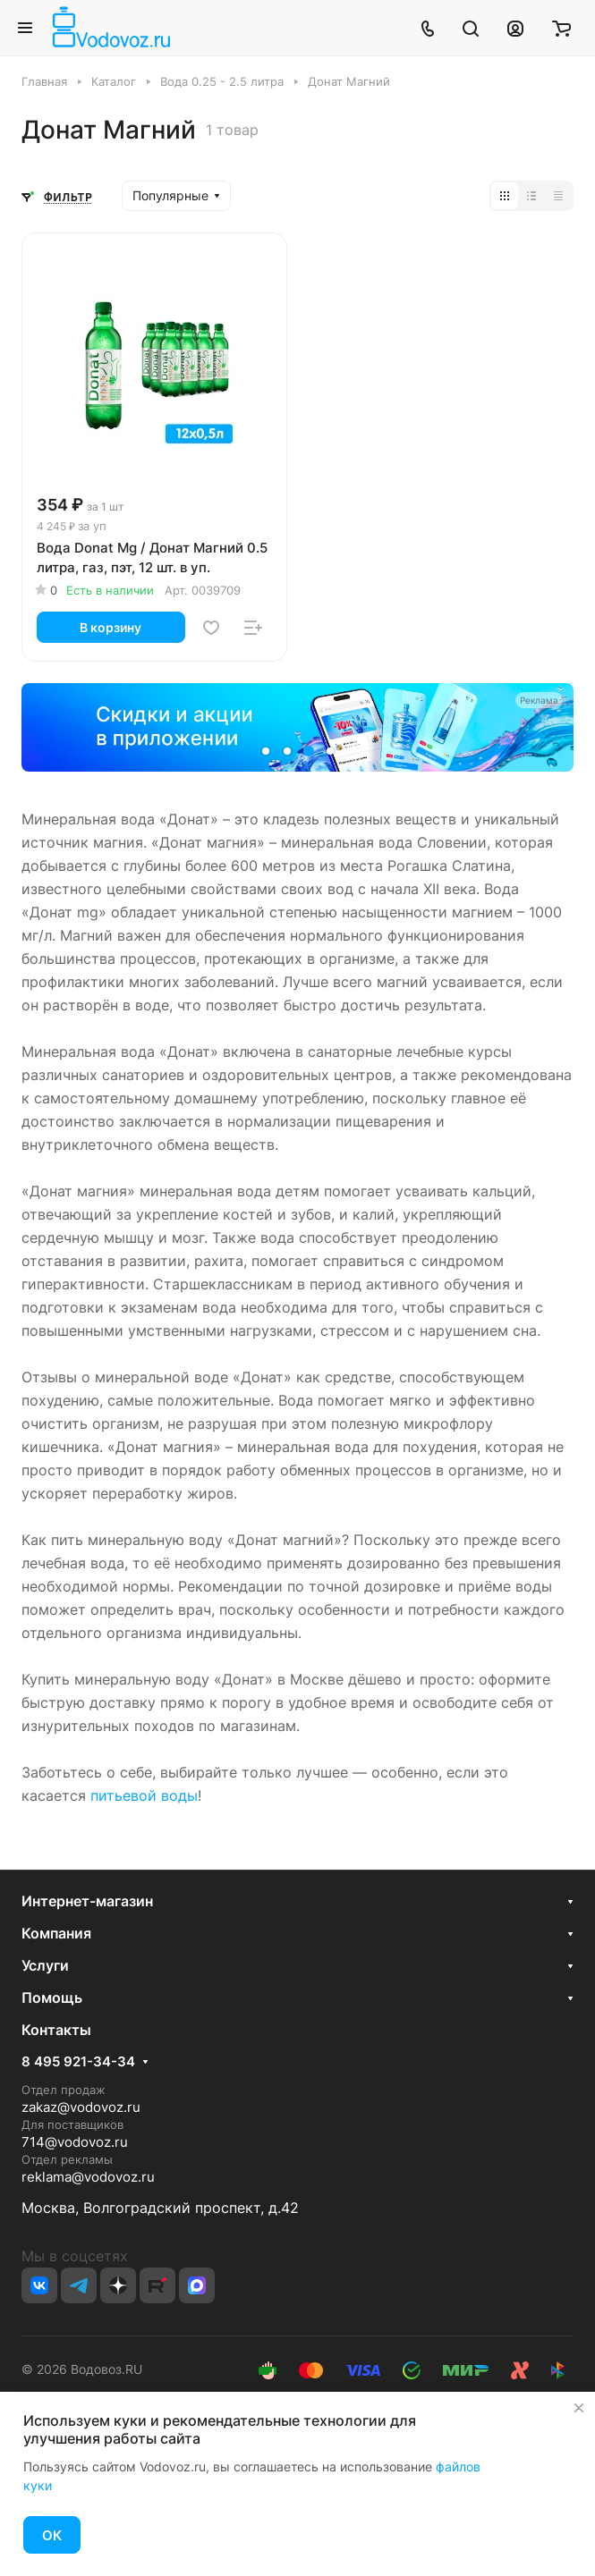 The height and width of the screenshot is (2576, 595). Describe the element at coordinates (144, 1795) in the screenshot. I see `питьевой воды` at that location.